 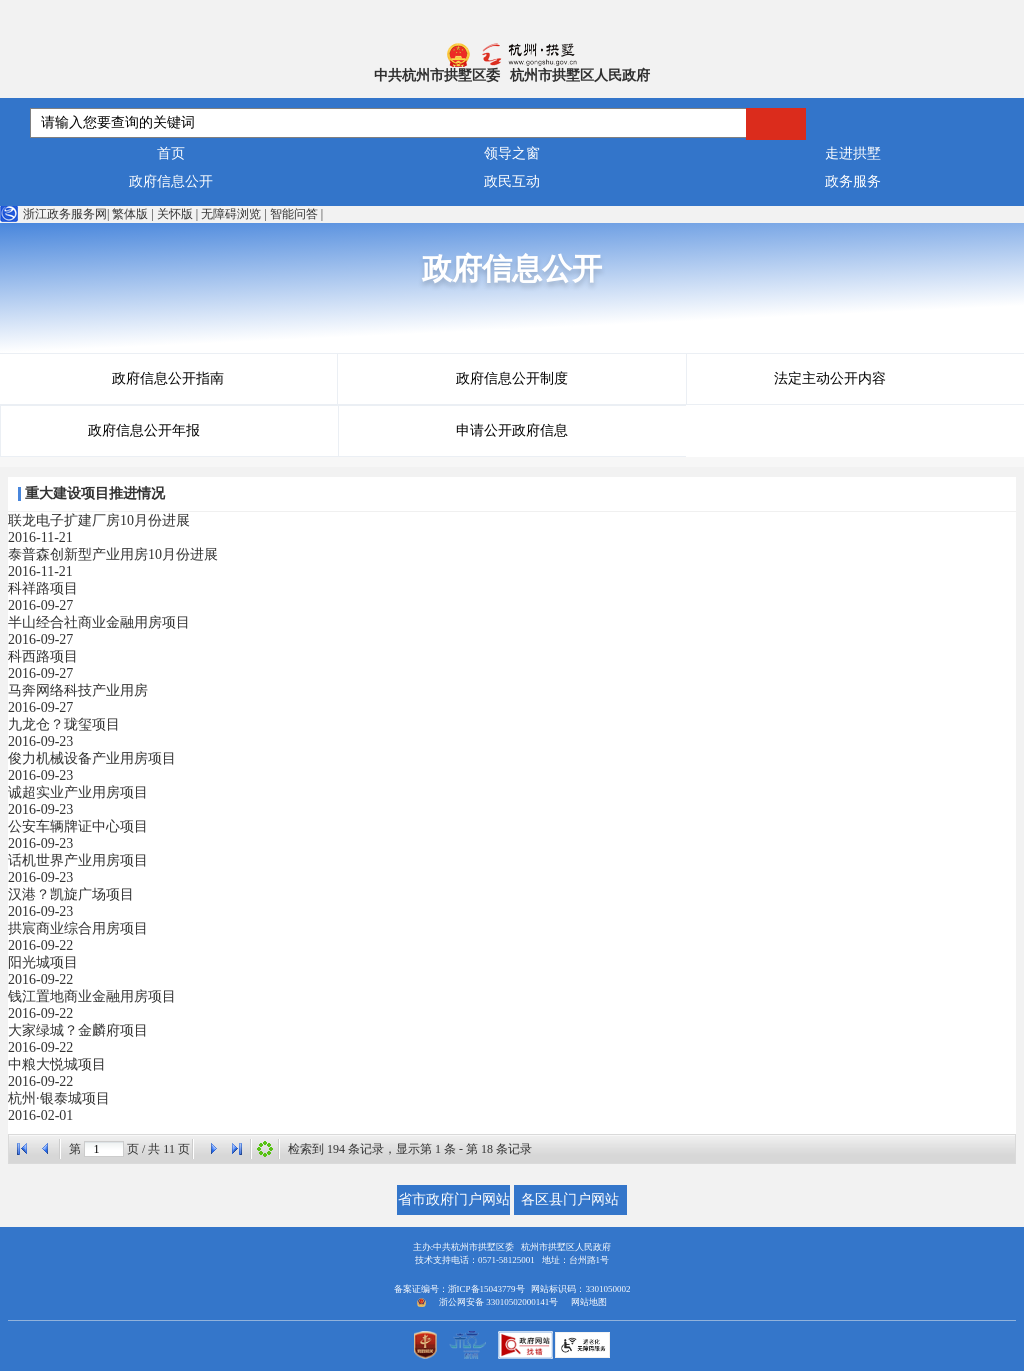 What do you see at coordinates (512, 430) in the screenshot?
I see `申请公开政府信息` at bounding box center [512, 430].